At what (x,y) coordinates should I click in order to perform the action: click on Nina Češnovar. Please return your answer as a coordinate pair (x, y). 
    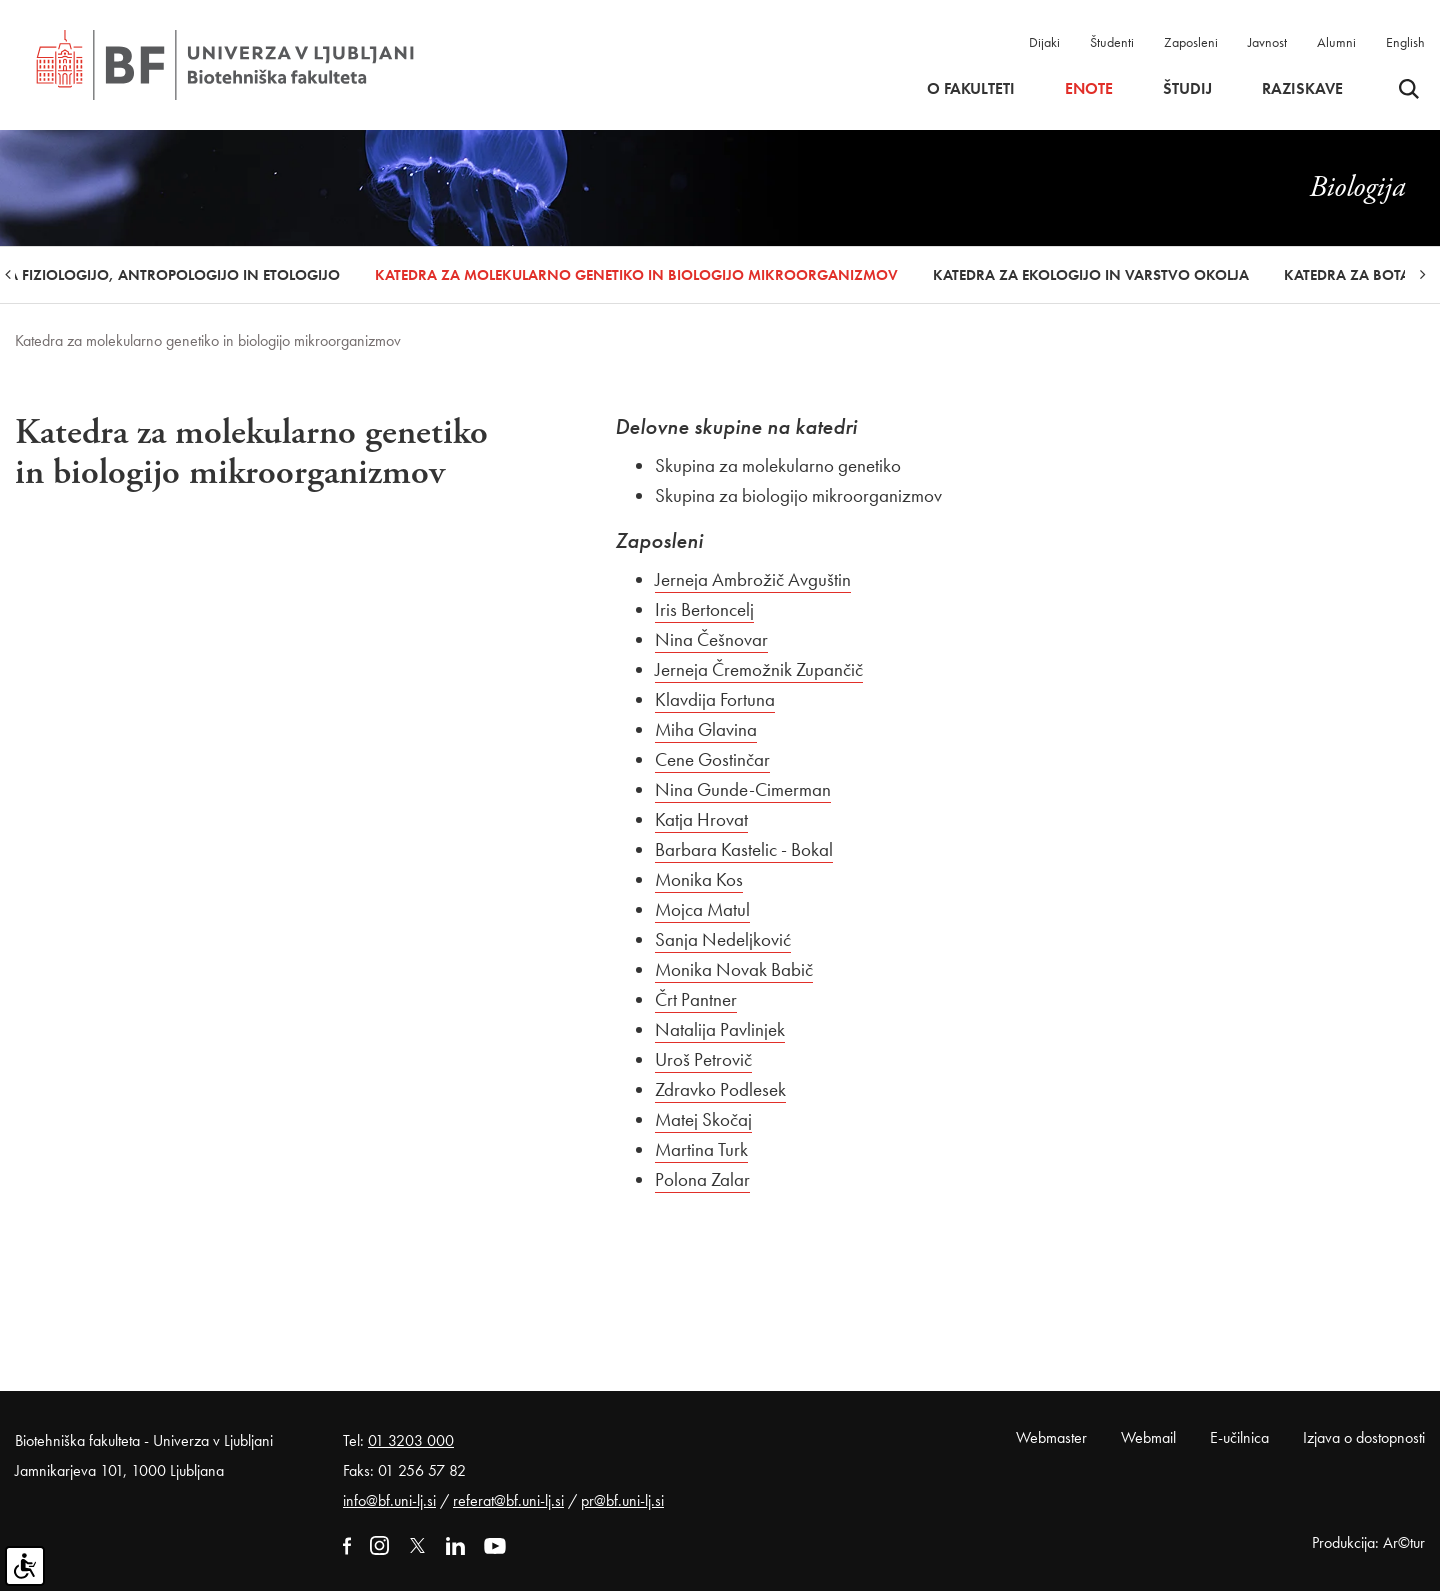
    Looking at the image, I should click on (711, 639).